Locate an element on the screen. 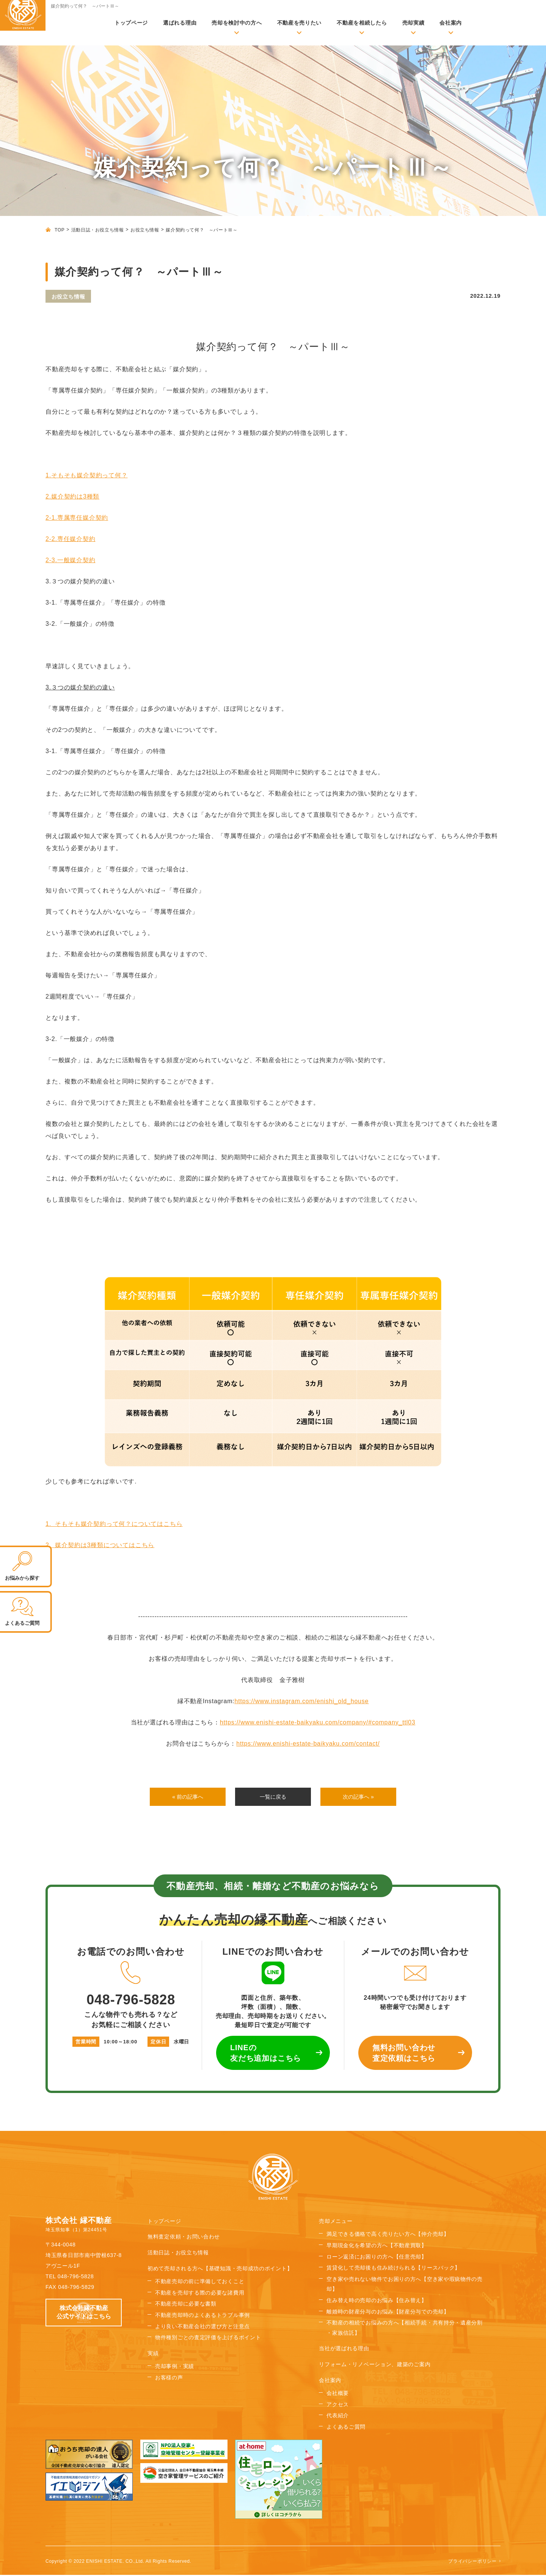 The image size is (546, 2576). https://www.enishi-estate-baikyaku.com/company/#company_ttl03 is located at coordinates (318, 1722).